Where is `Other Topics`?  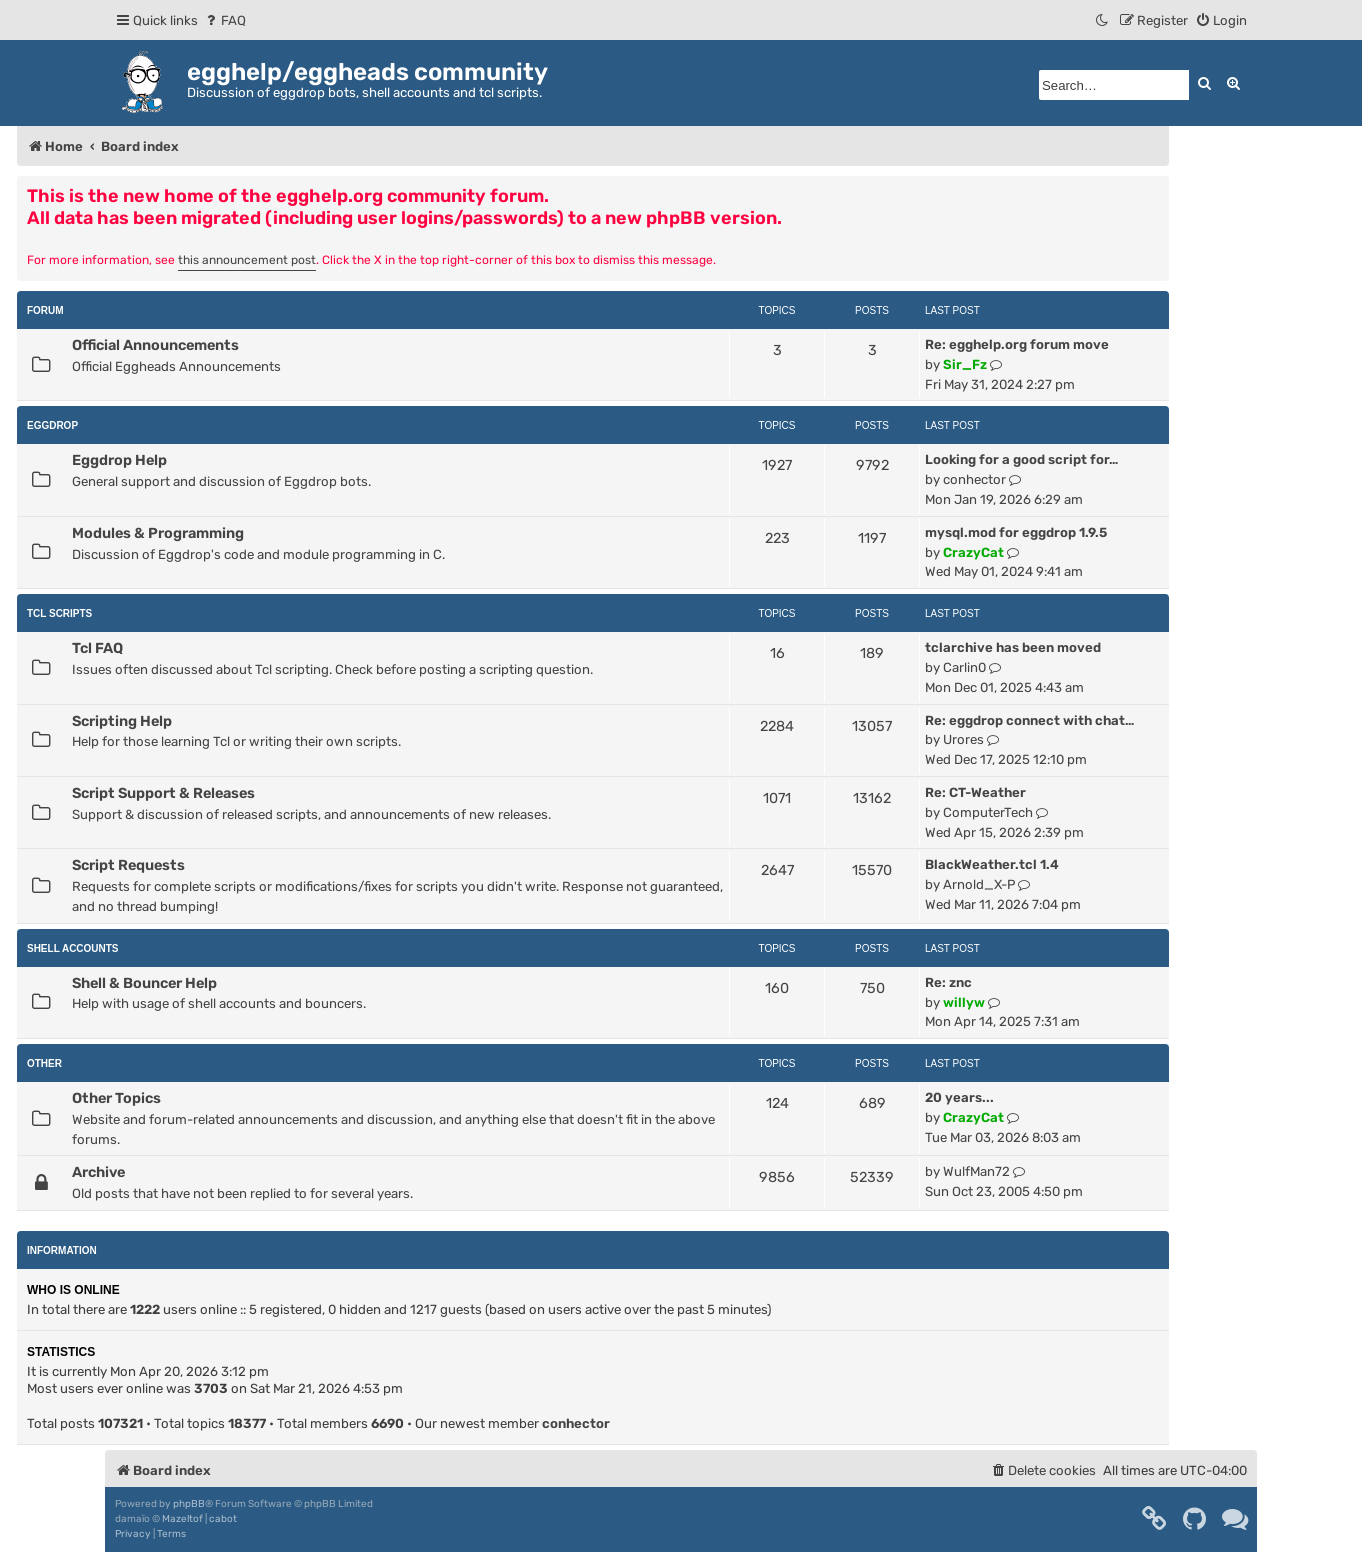 Other Topics is located at coordinates (116, 1098).